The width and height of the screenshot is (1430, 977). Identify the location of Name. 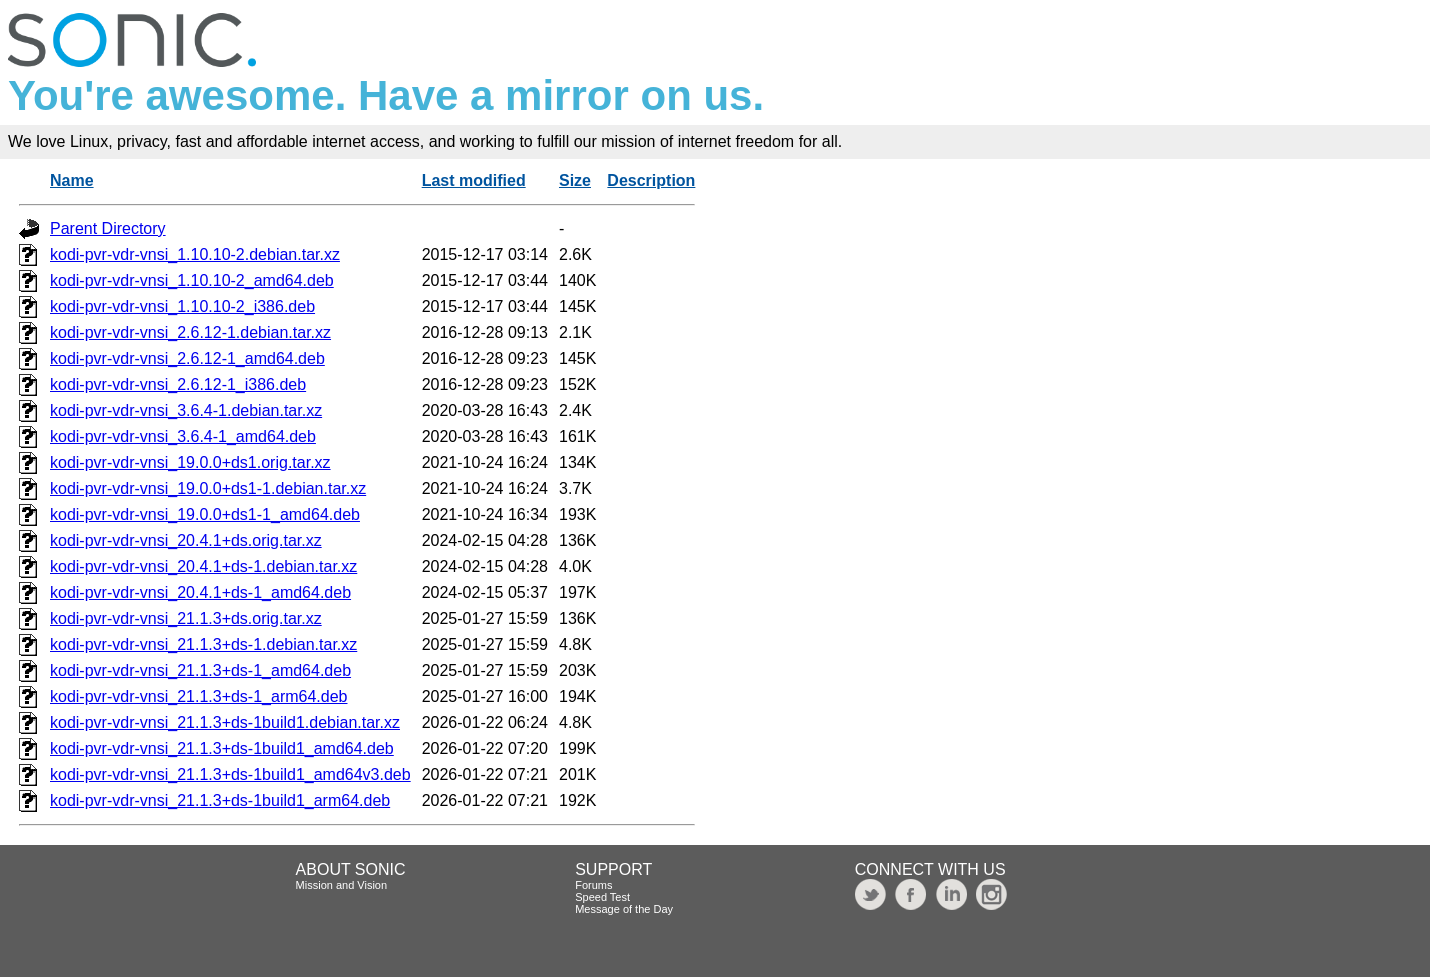
(72, 180).